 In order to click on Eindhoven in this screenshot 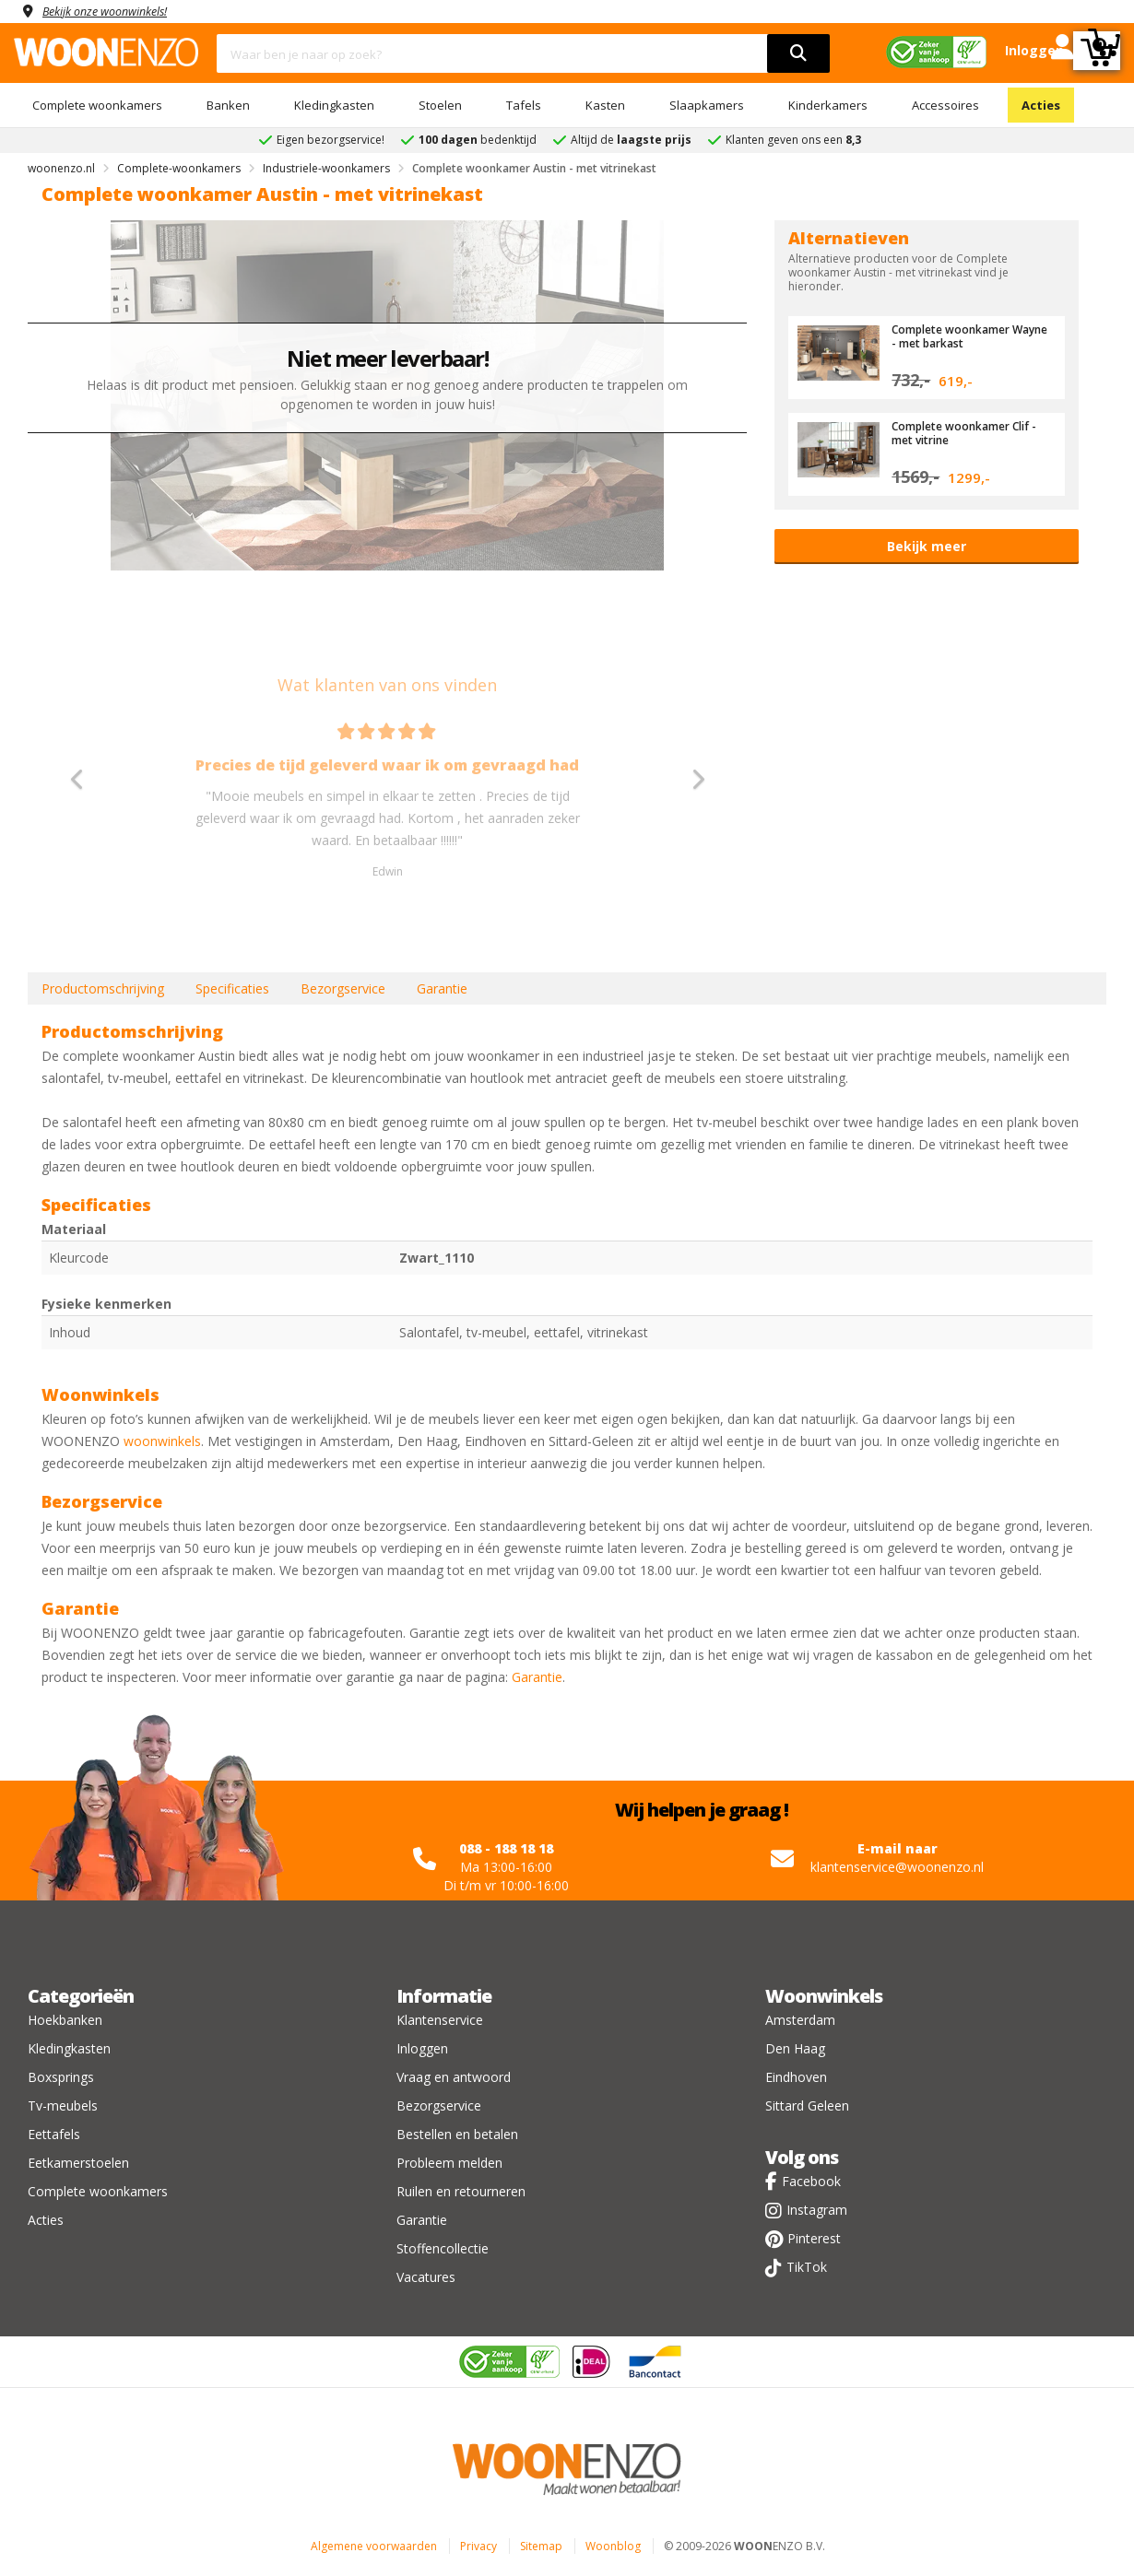, I will do `click(796, 2077)`.